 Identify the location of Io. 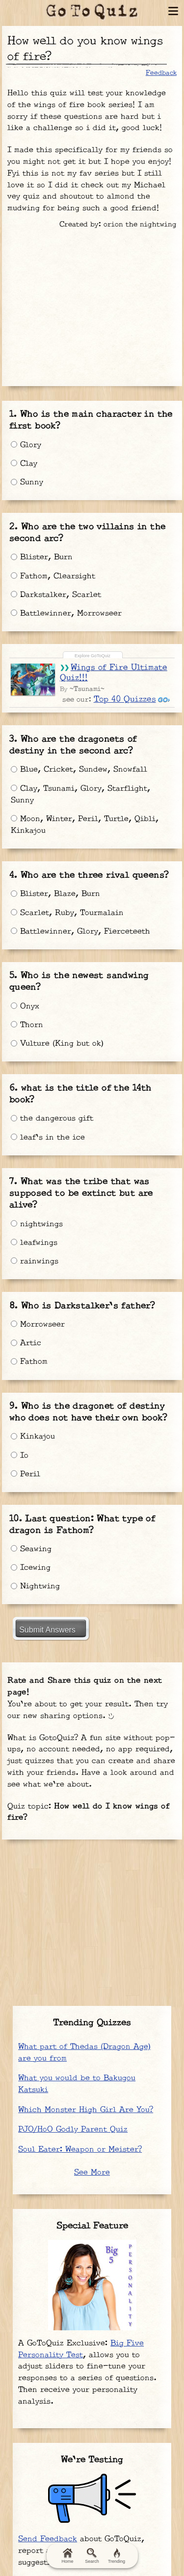
(19, 1455).